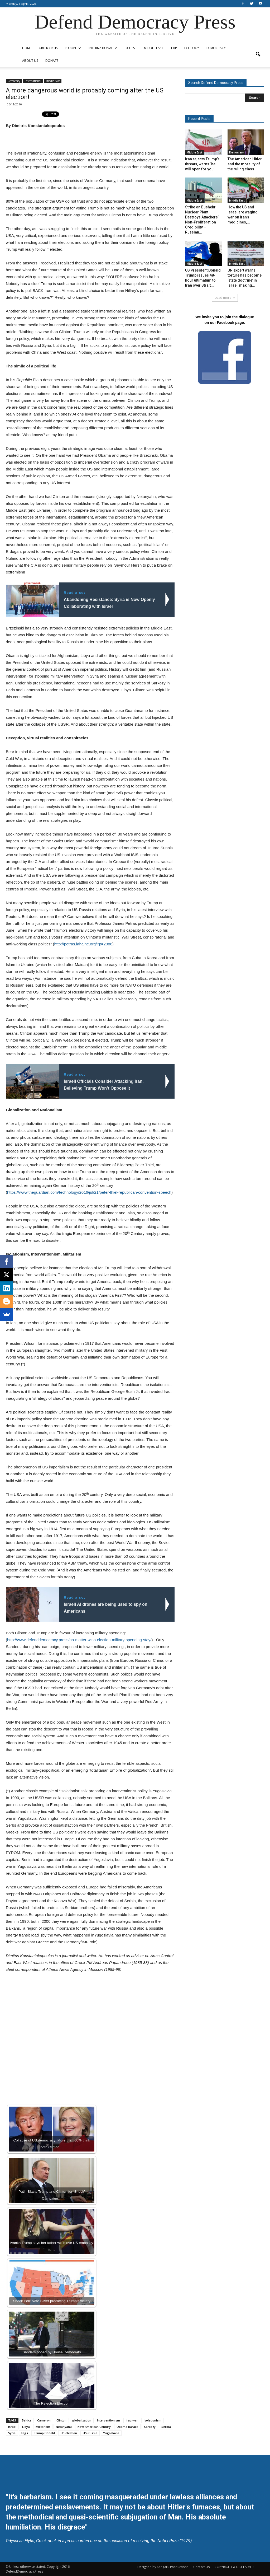 The image size is (270, 2576). What do you see at coordinates (258, 54) in the screenshot?
I see `[button]` at bounding box center [258, 54].